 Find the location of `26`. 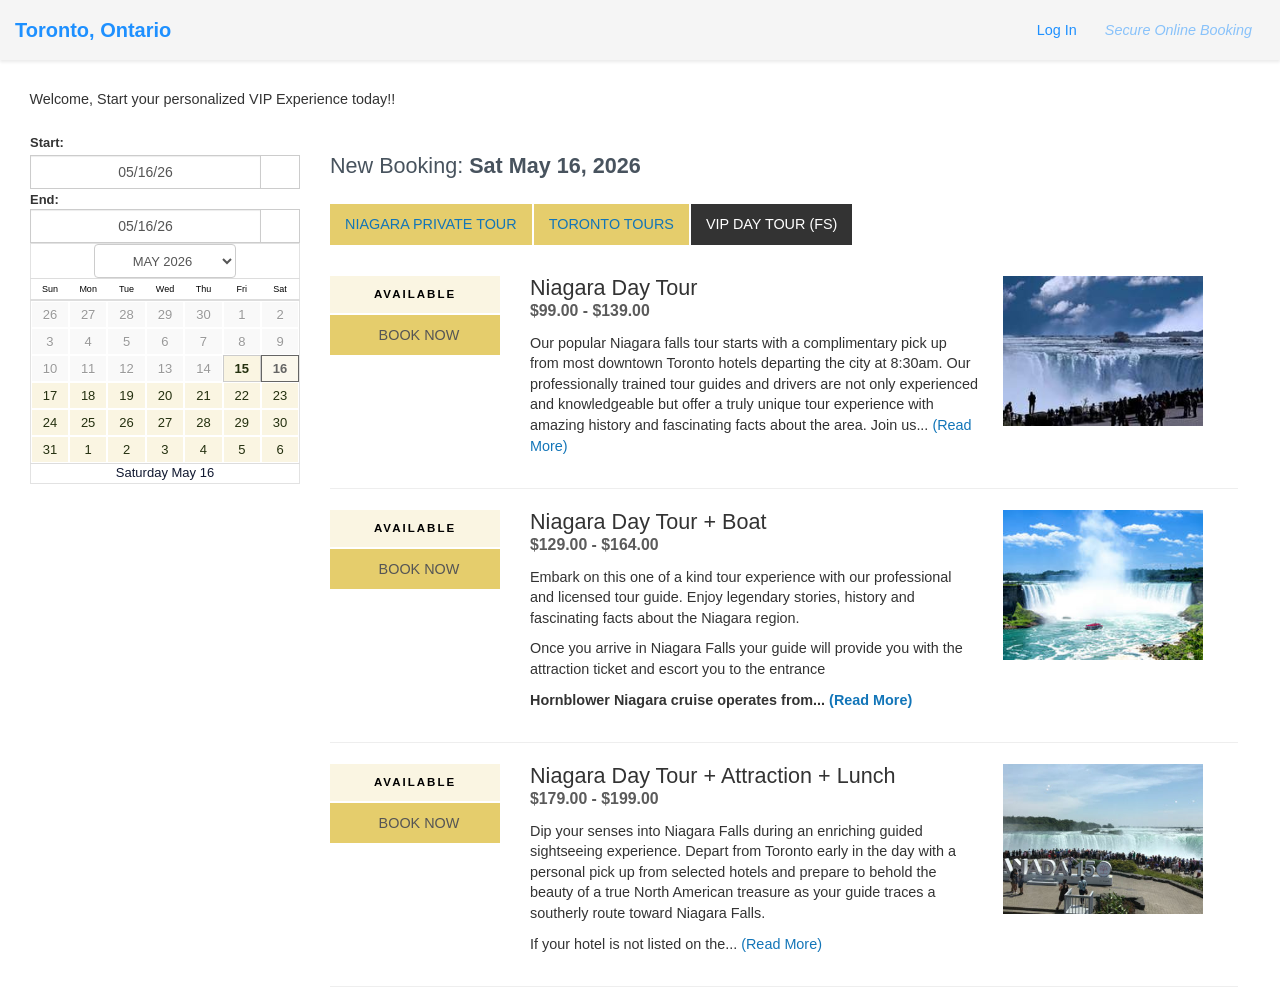

26 is located at coordinates (50, 314).